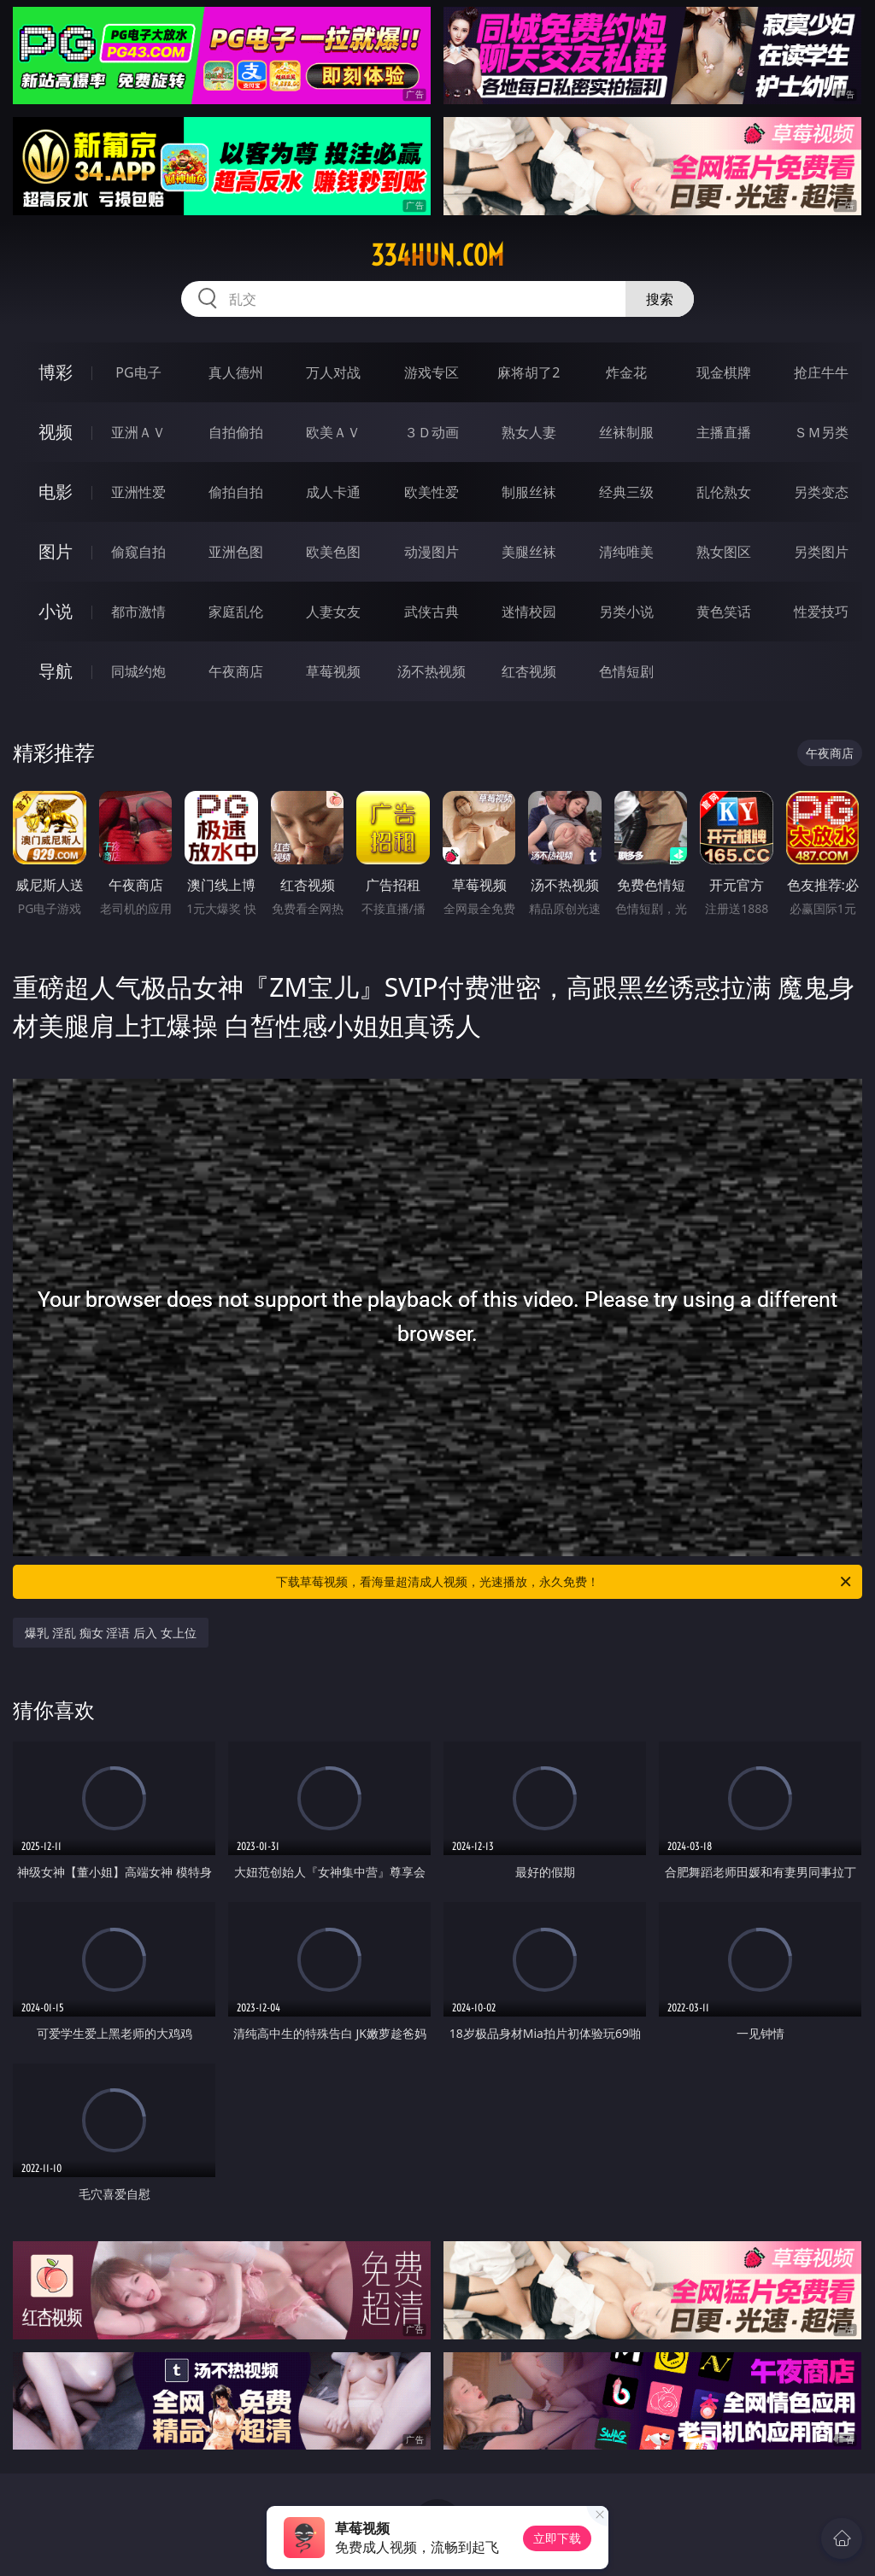 The width and height of the screenshot is (875, 2576). I want to click on 电影, so click(55, 491).